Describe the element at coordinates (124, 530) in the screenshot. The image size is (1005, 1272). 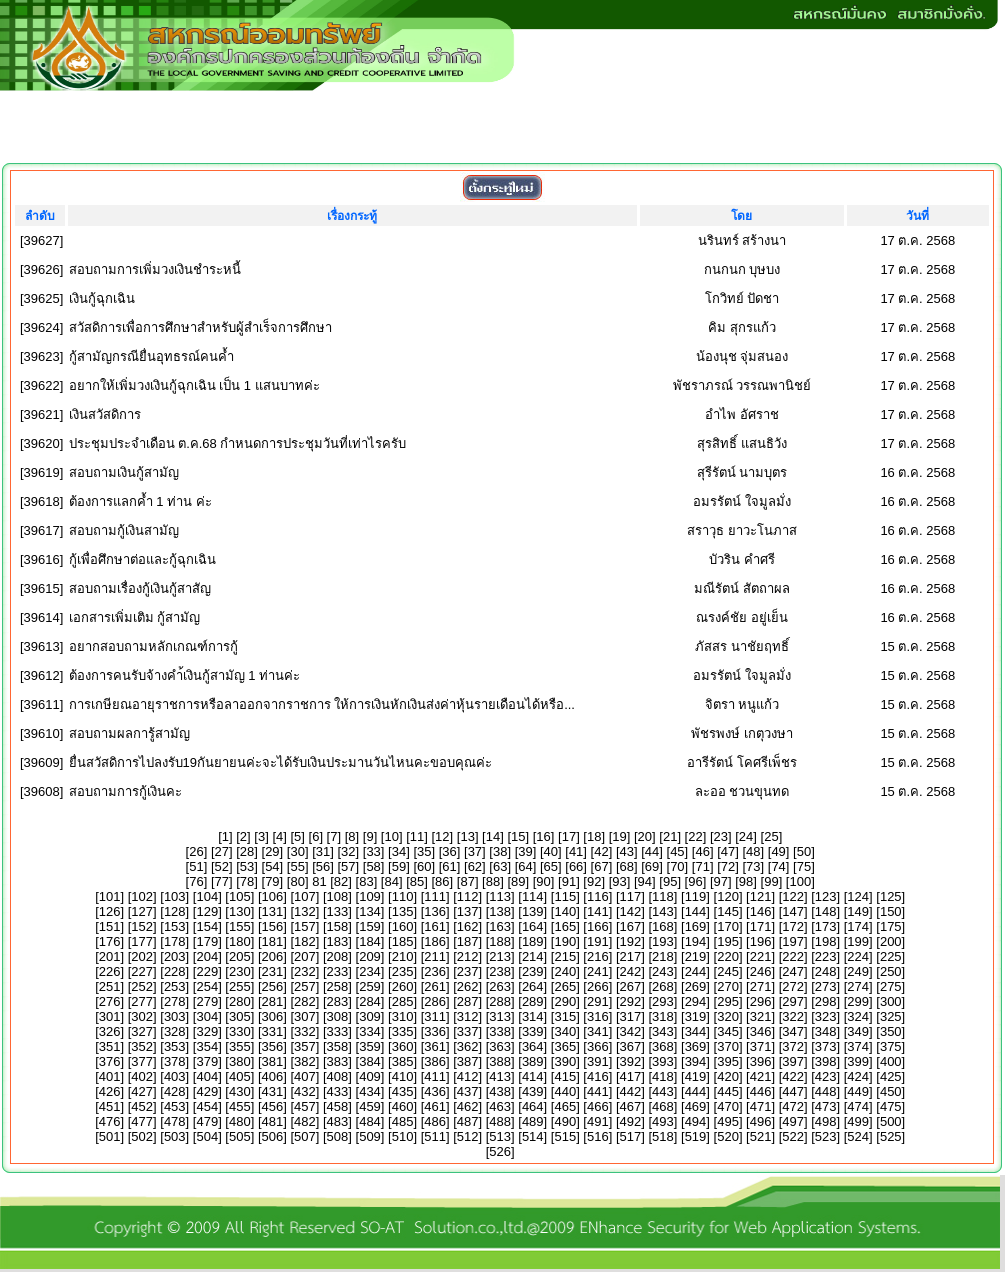
I see `สอบถามกู้เงินสามัญ` at that location.